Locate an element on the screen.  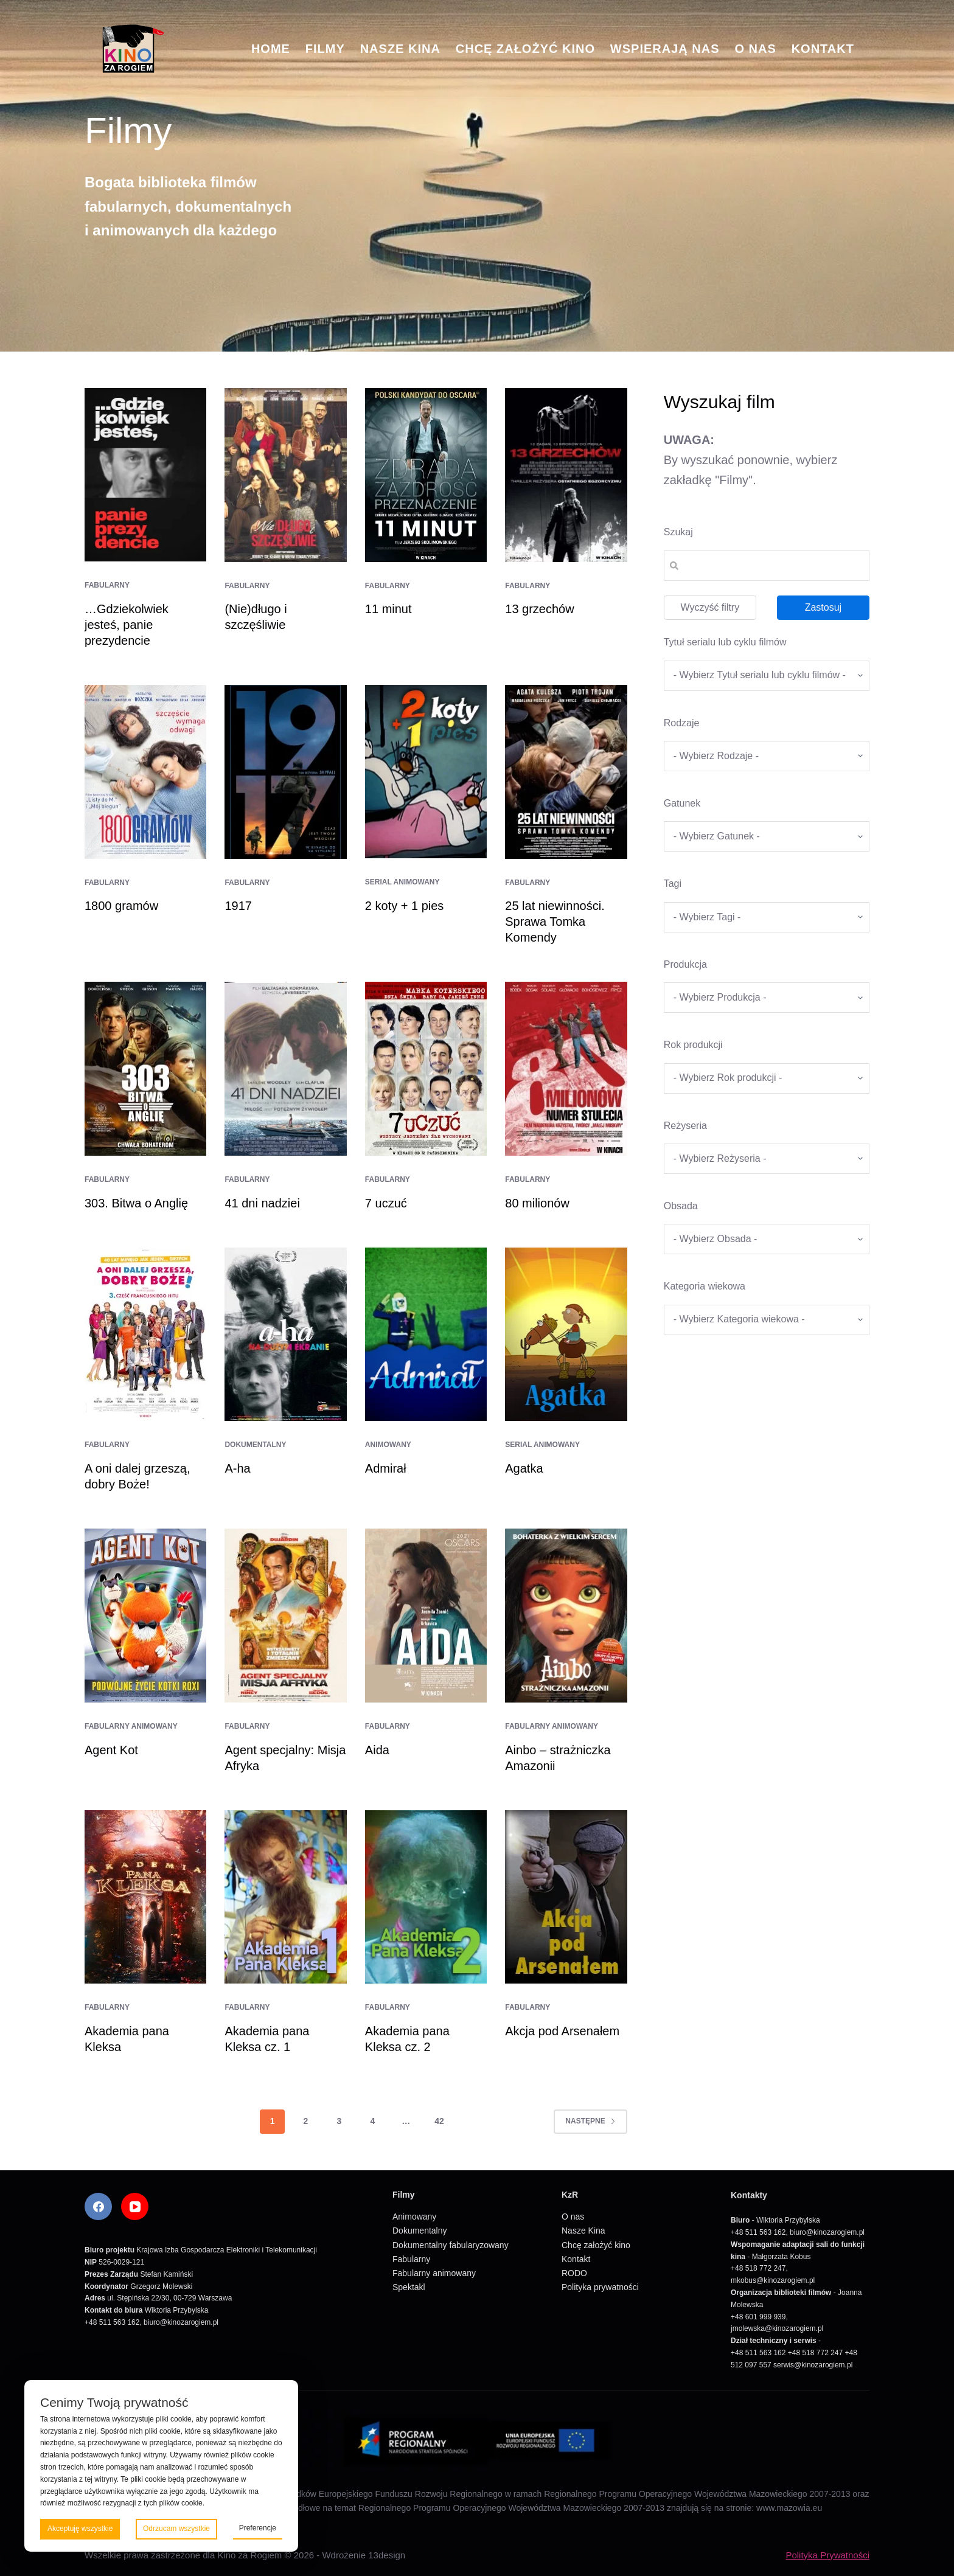
[Agent specjalny: Misja Afryka] is located at coordinates (285, 1616).